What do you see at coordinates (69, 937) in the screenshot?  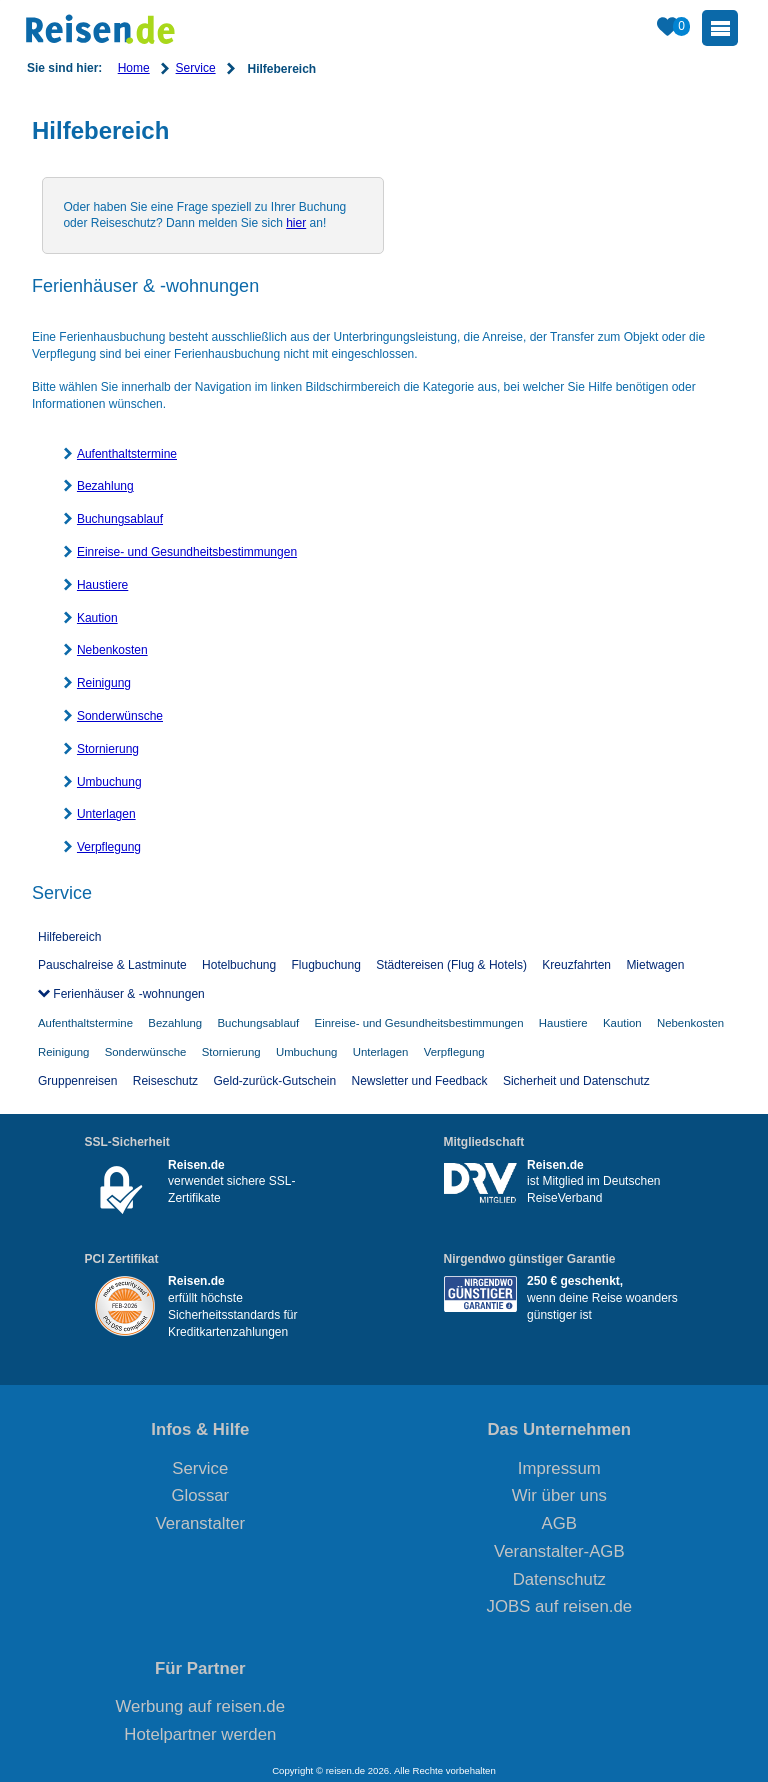 I see `Hilfebereich` at bounding box center [69, 937].